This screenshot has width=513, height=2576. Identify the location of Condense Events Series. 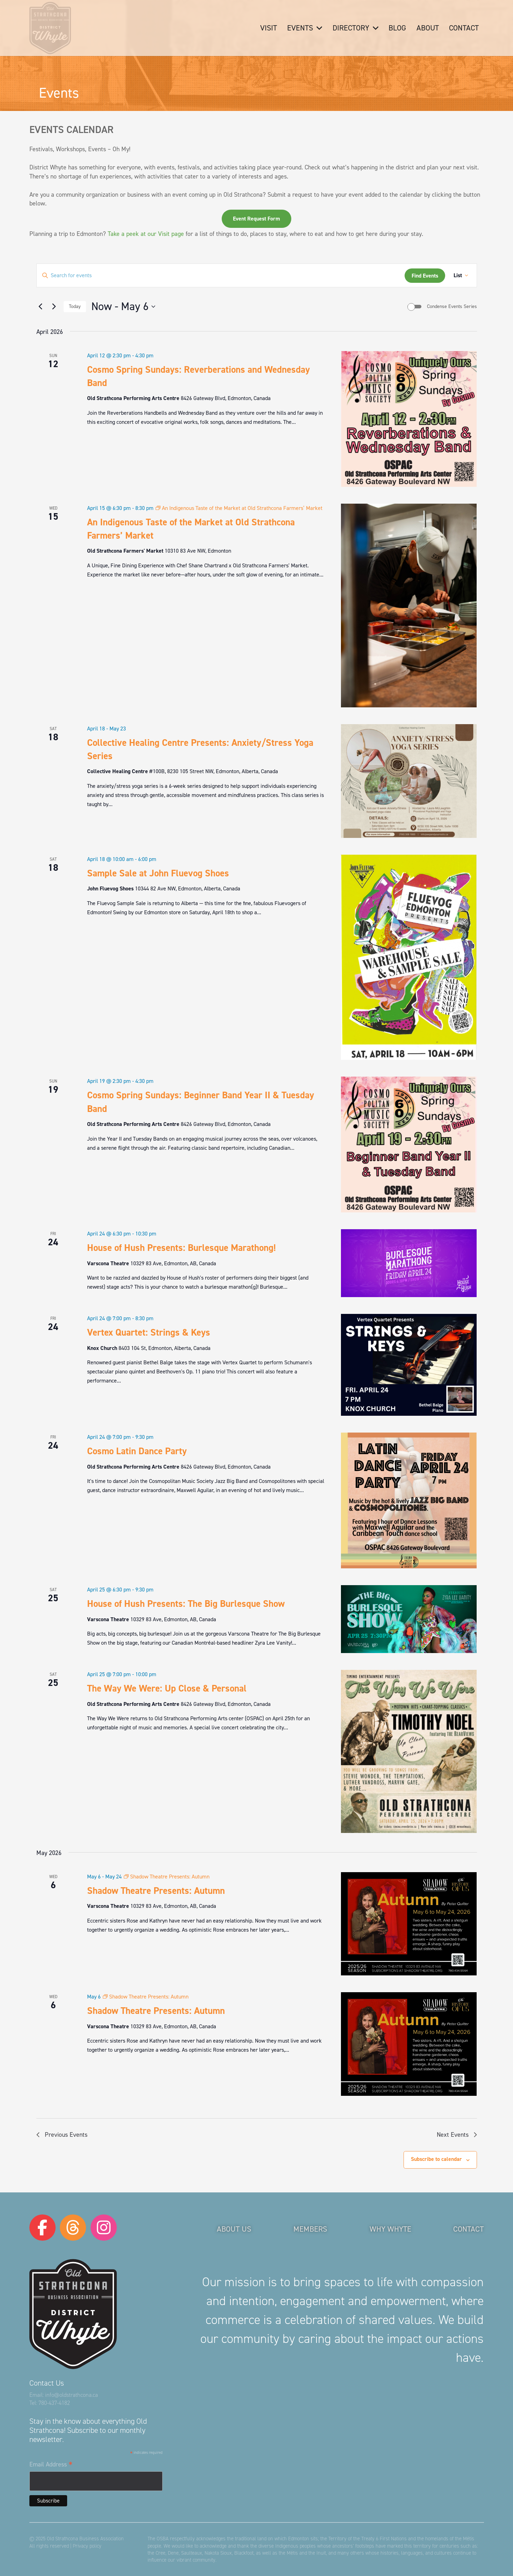
(452, 306).